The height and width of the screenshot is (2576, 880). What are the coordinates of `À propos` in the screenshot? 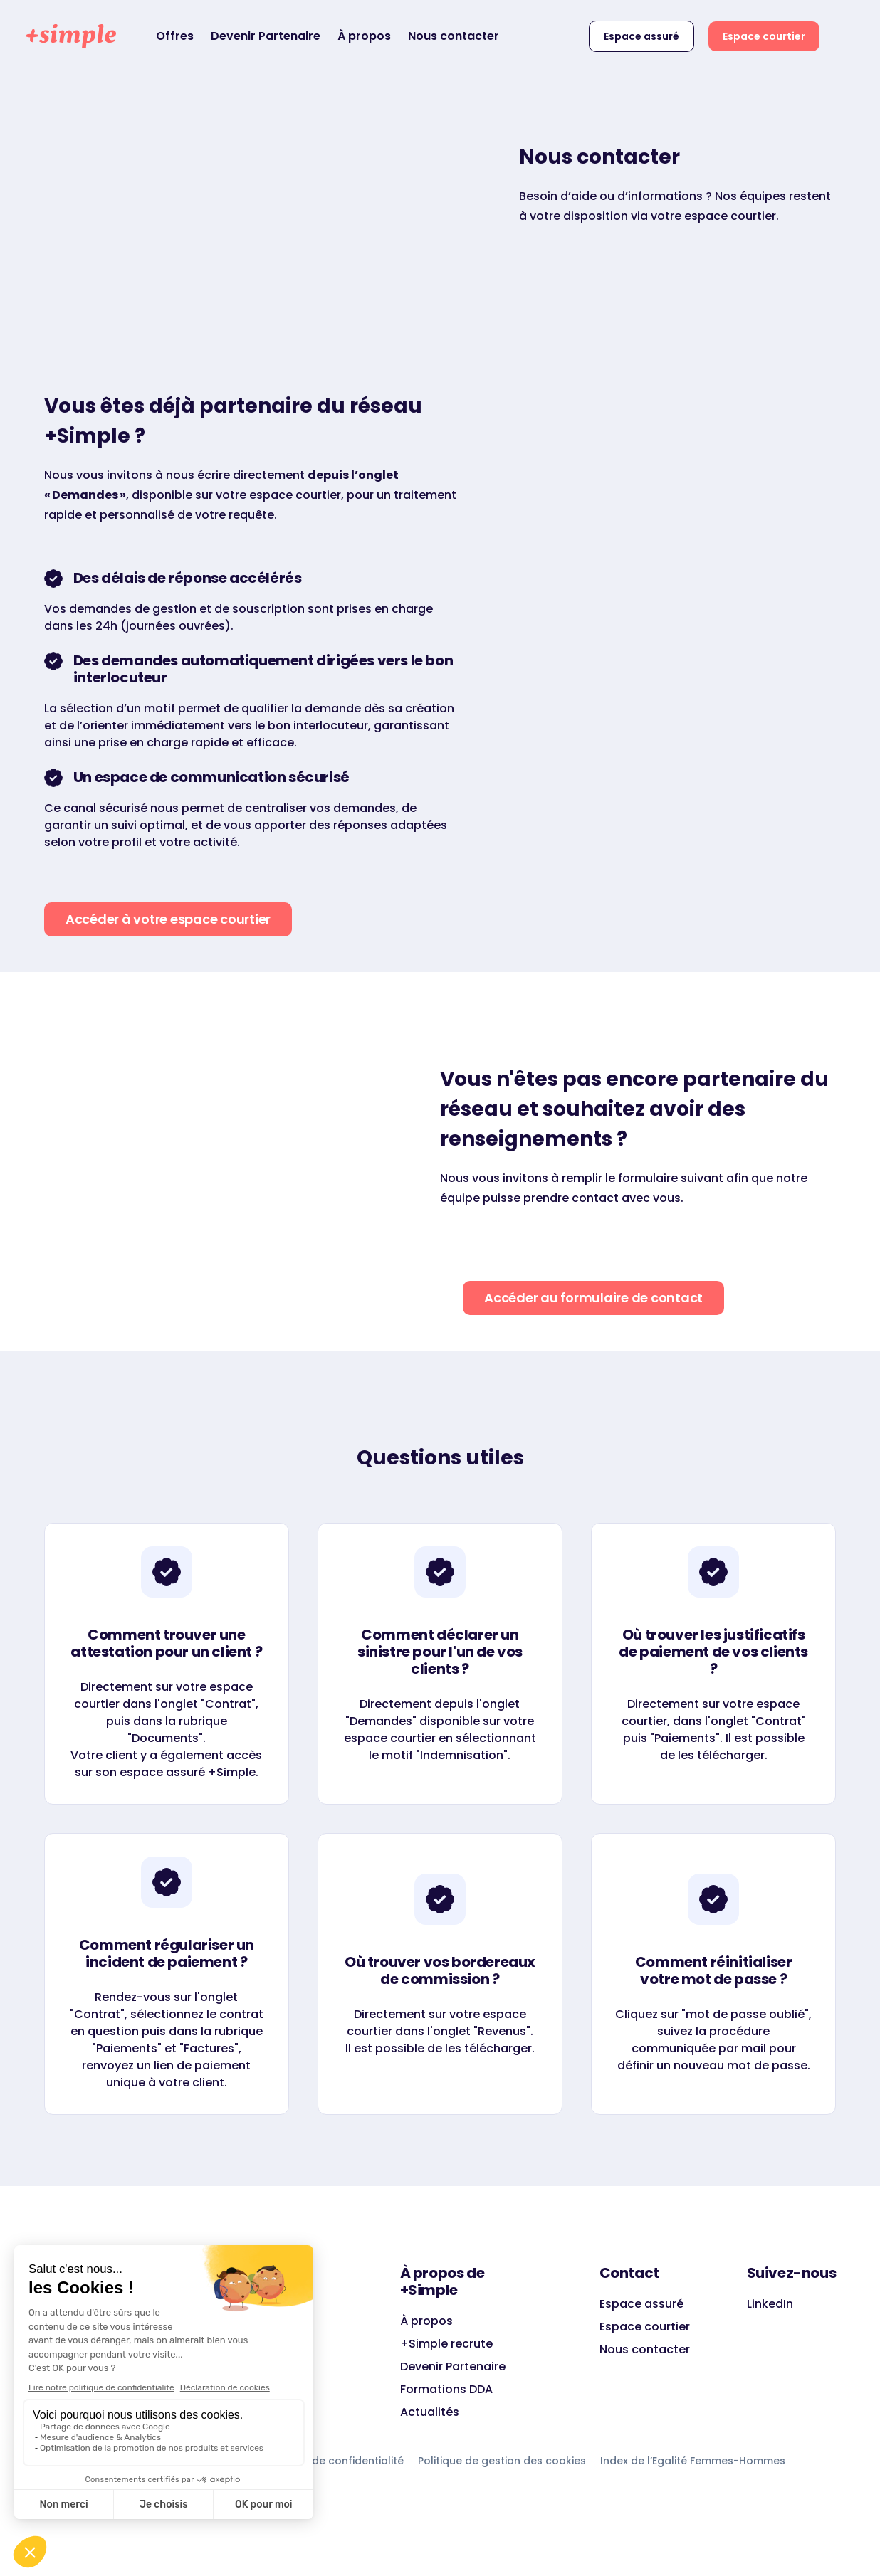 It's located at (364, 36).